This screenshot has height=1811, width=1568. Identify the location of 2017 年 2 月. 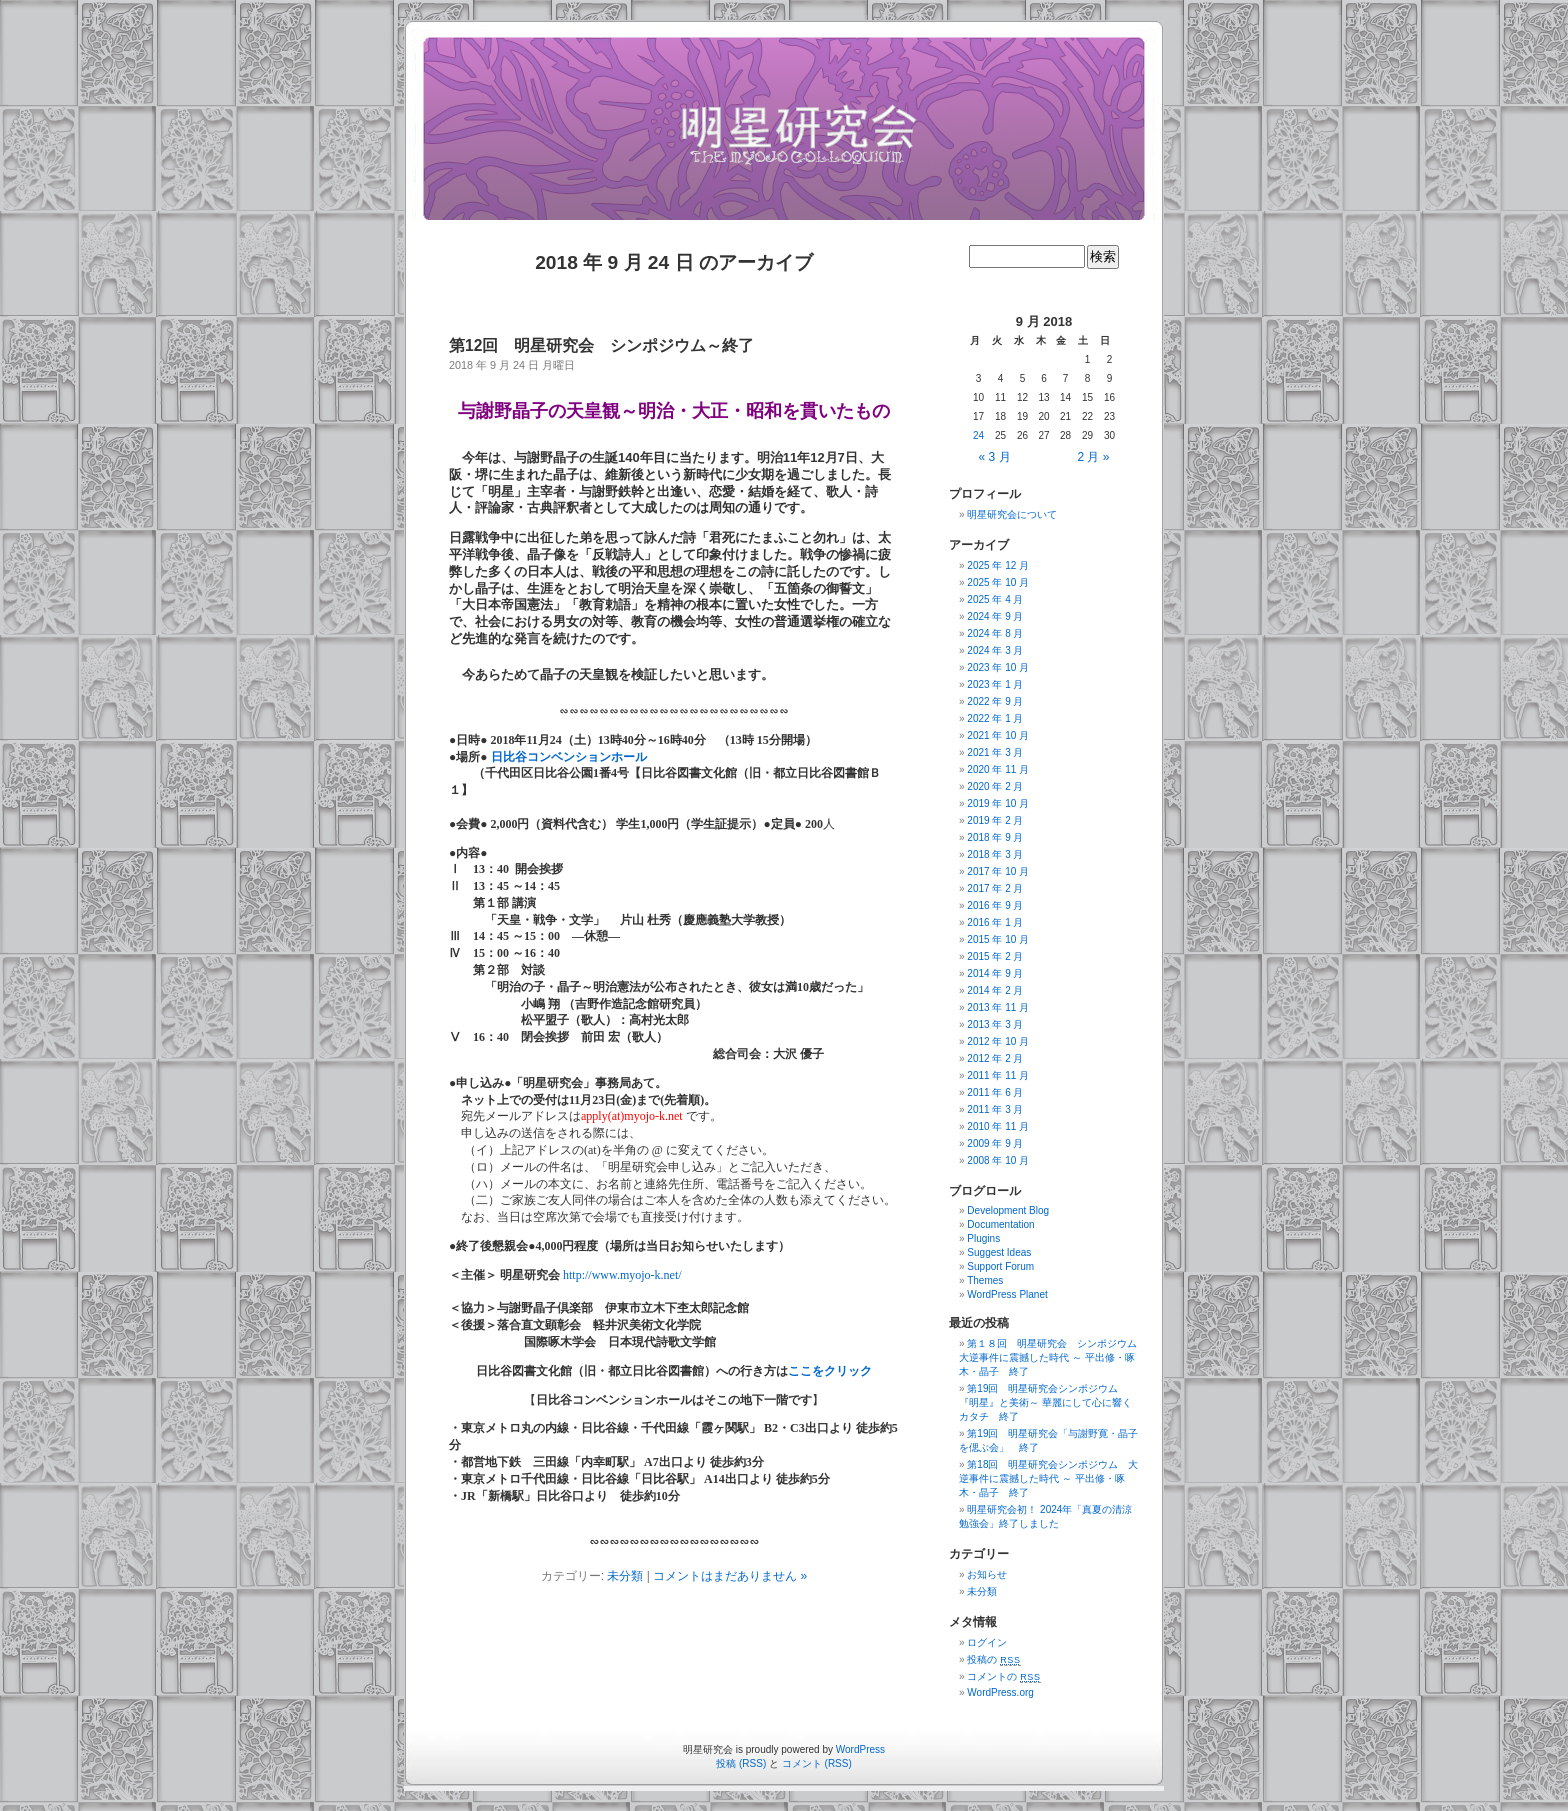
(995, 888).